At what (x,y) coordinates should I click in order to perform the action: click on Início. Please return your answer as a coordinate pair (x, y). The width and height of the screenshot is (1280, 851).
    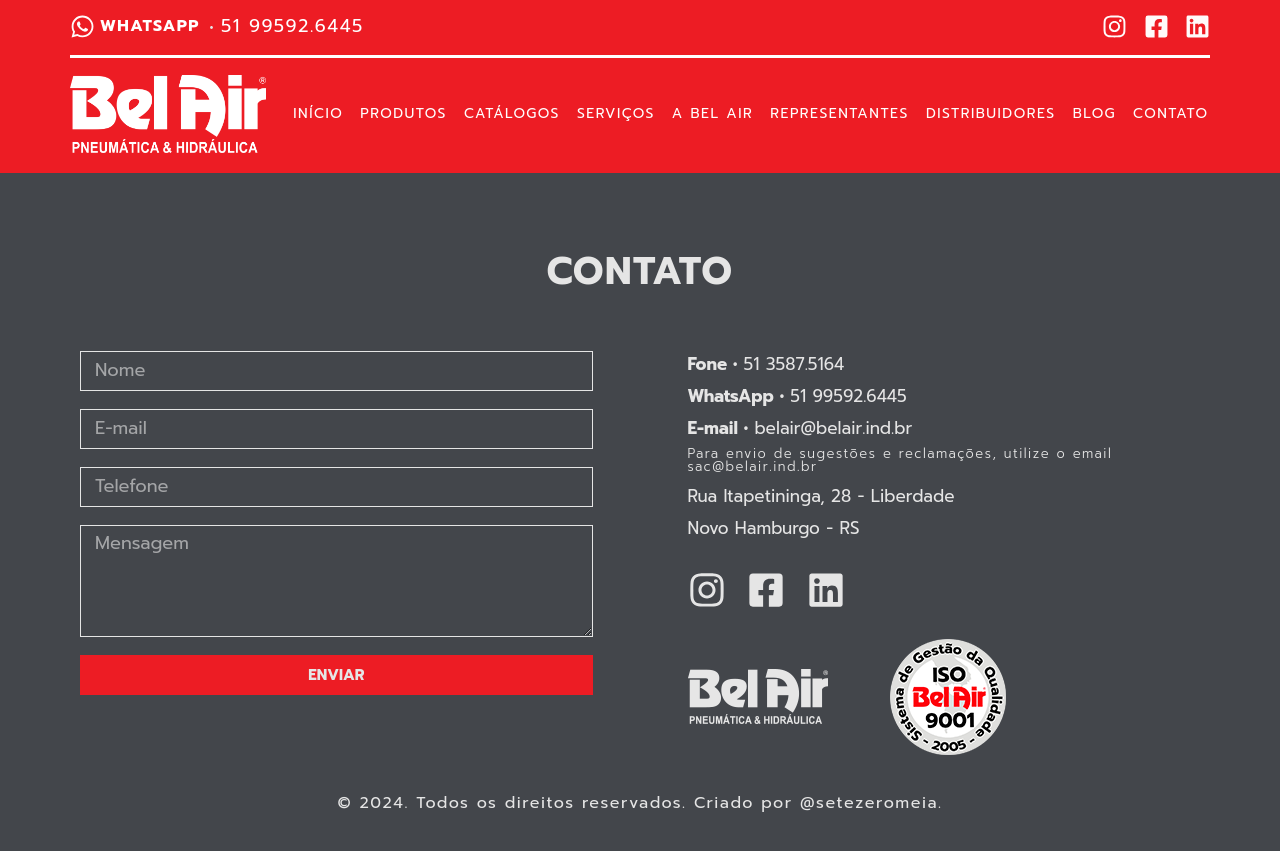
    Looking at the image, I should click on (318, 114).